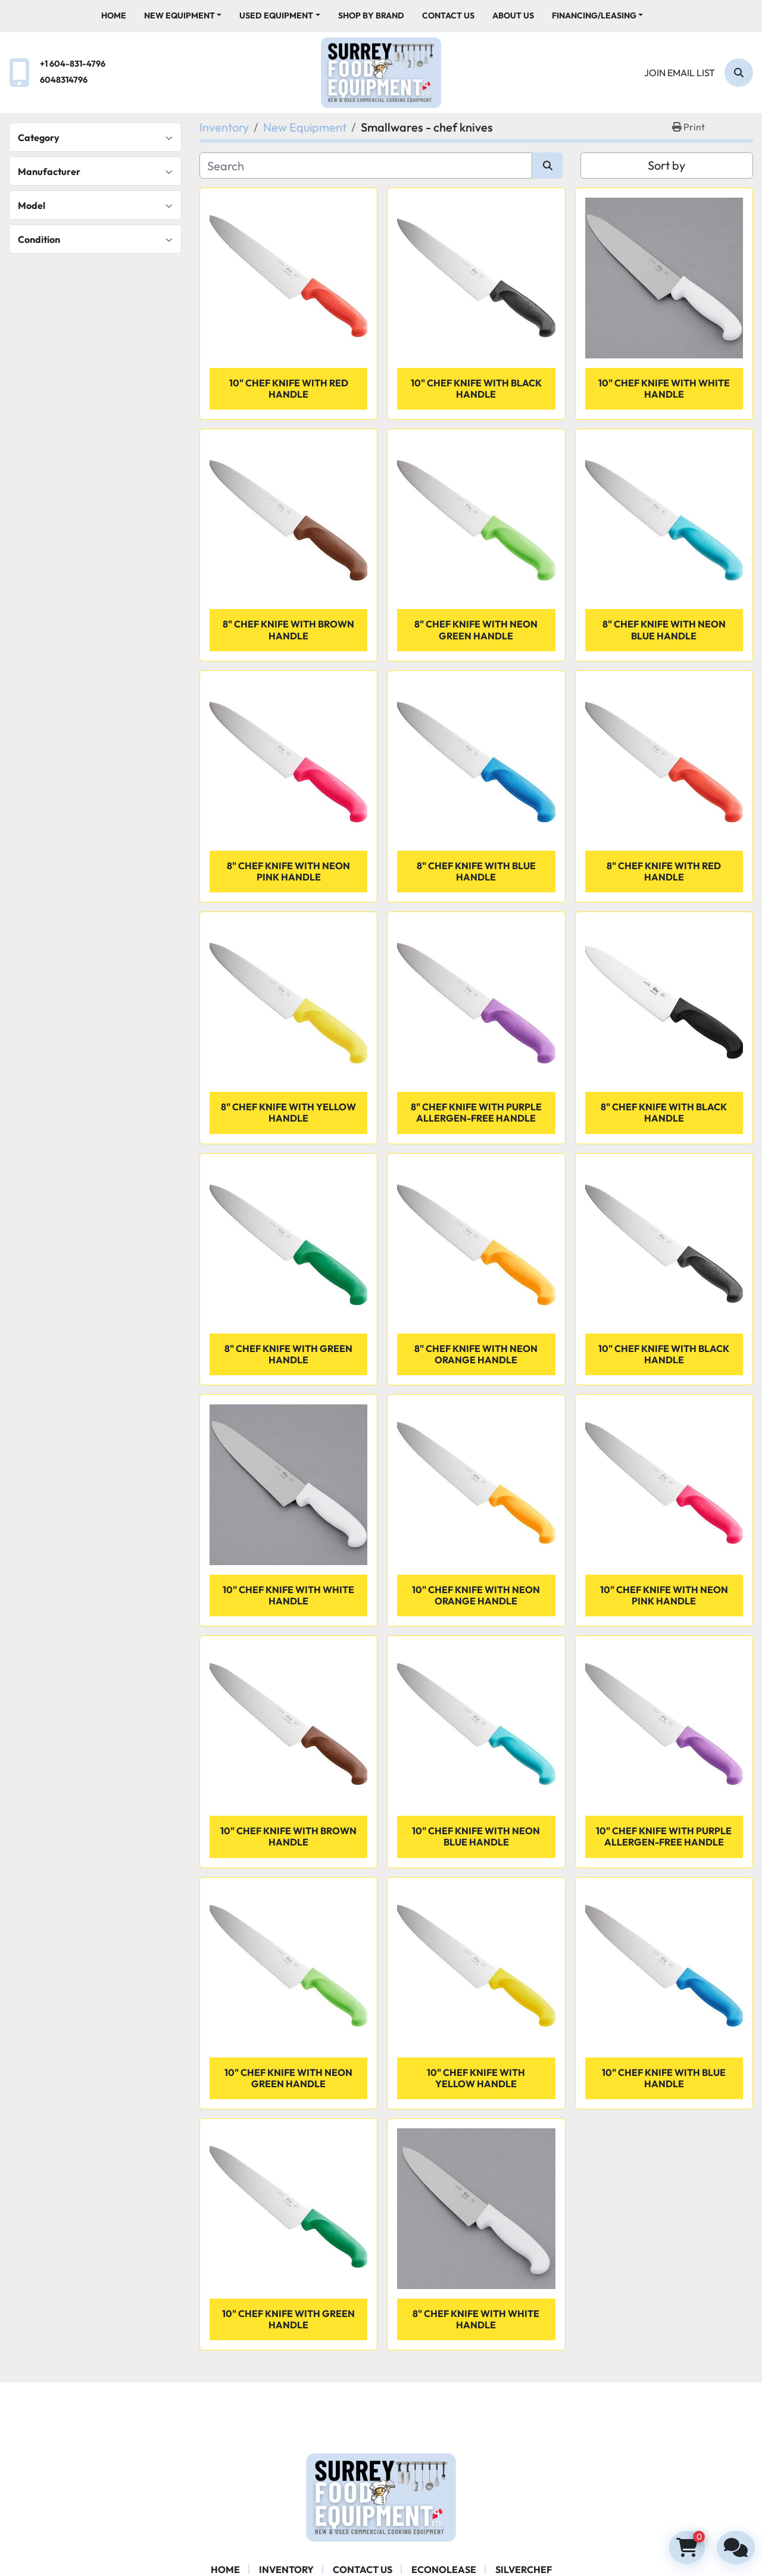 This screenshot has height=2576, width=762. I want to click on 8" Chef Knife with Neon Orange Handle, so click(476, 1354).